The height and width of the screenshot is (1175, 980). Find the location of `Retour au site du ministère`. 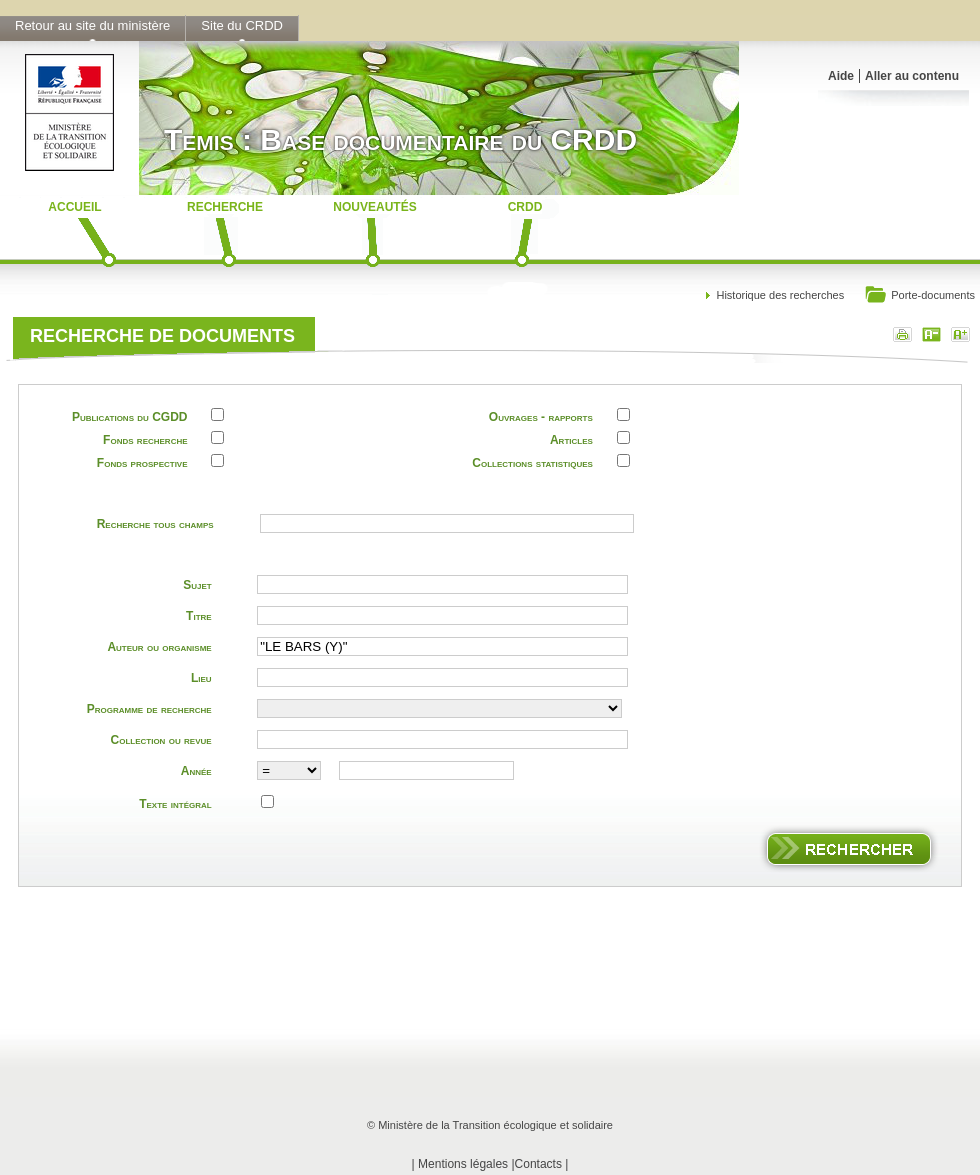

Retour au site du ministère is located at coordinates (92, 25).